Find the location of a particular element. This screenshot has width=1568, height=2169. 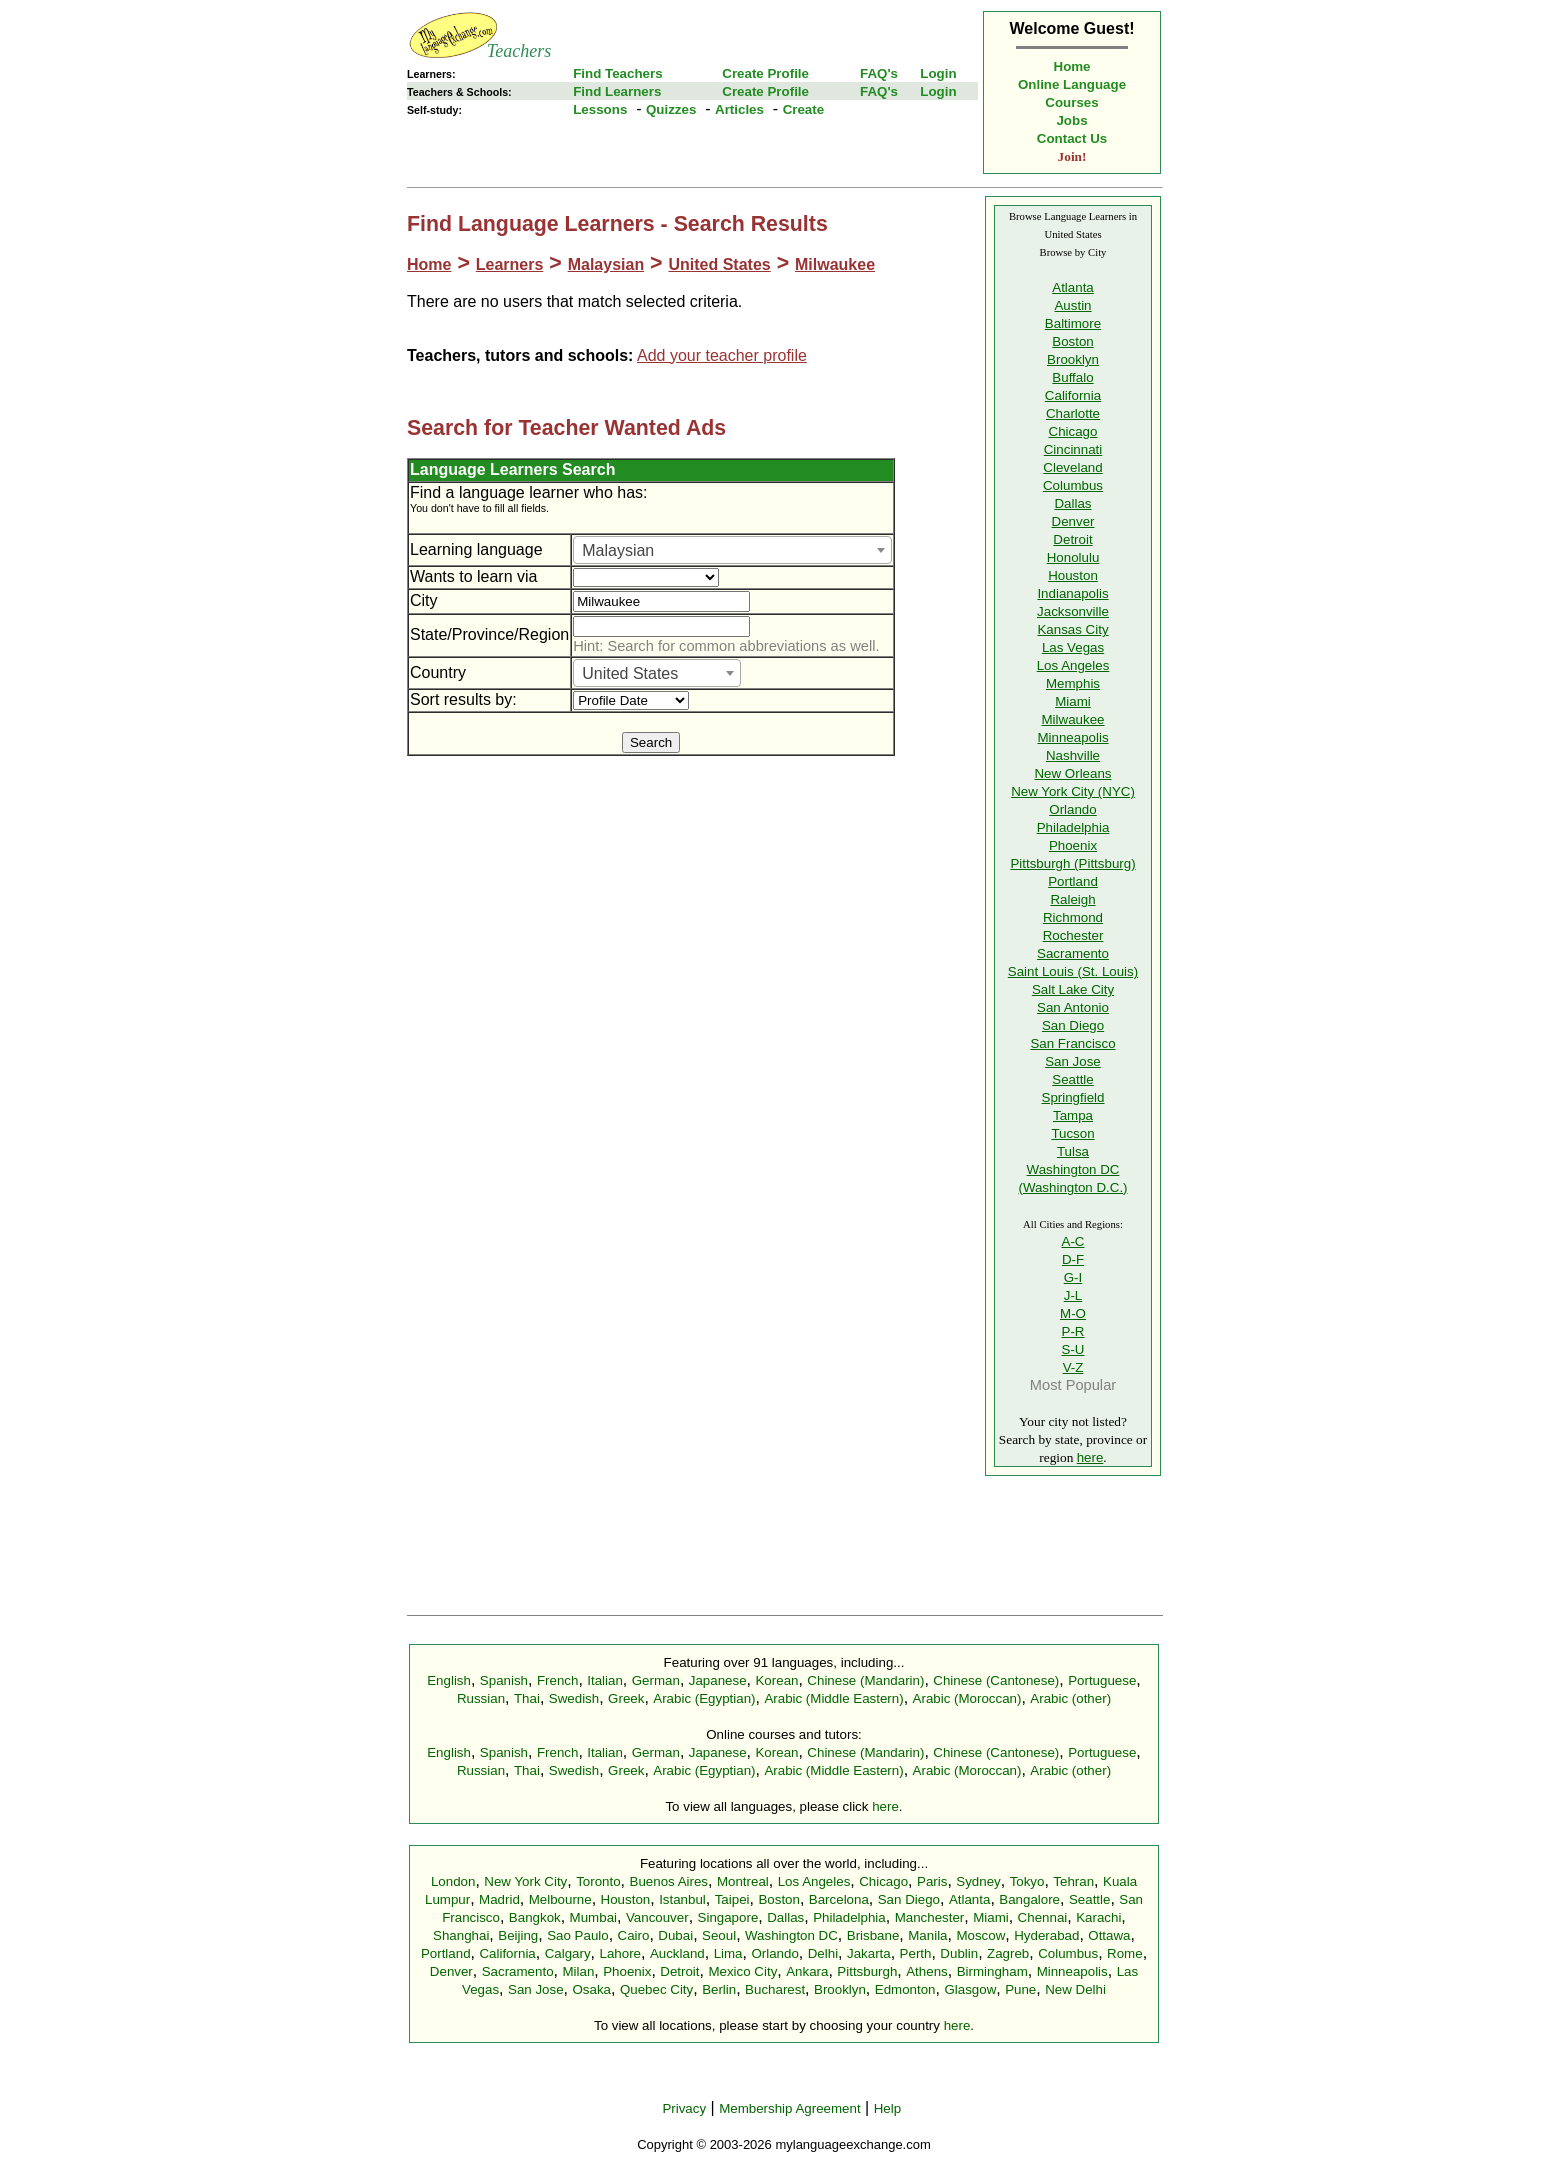

Arabic (Egyptian) is located at coordinates (704, 1698).